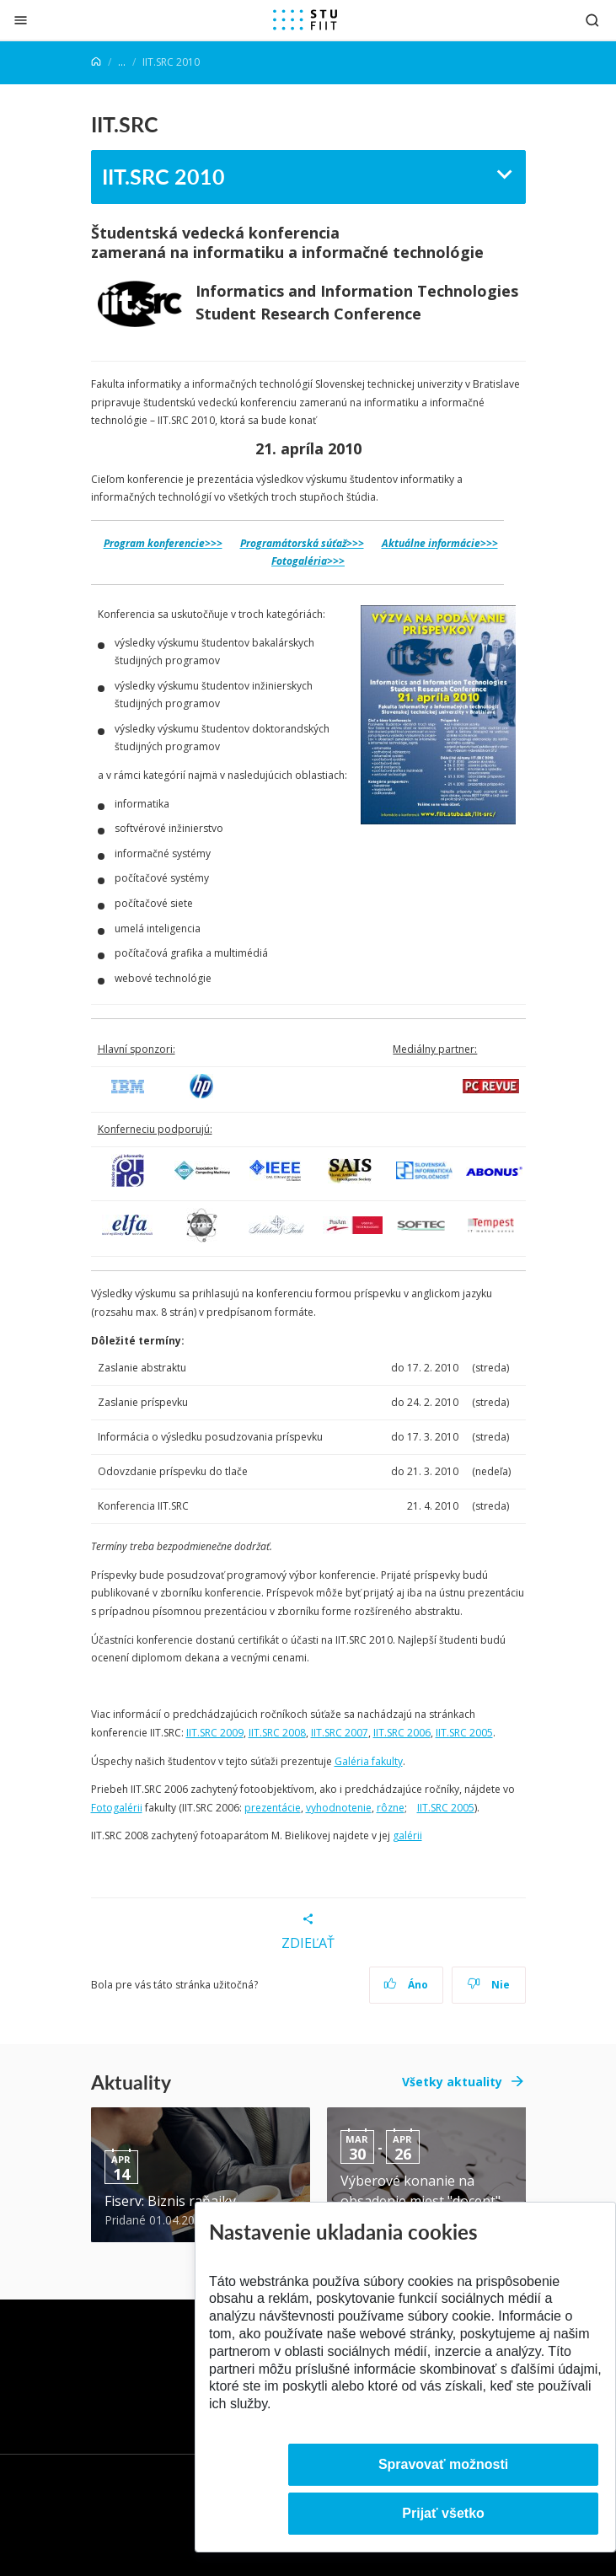  What do you see at coordinates (369, 1761) in the screenshot?
I see `Galéria fakulty` at bounding box center [369, 1761].